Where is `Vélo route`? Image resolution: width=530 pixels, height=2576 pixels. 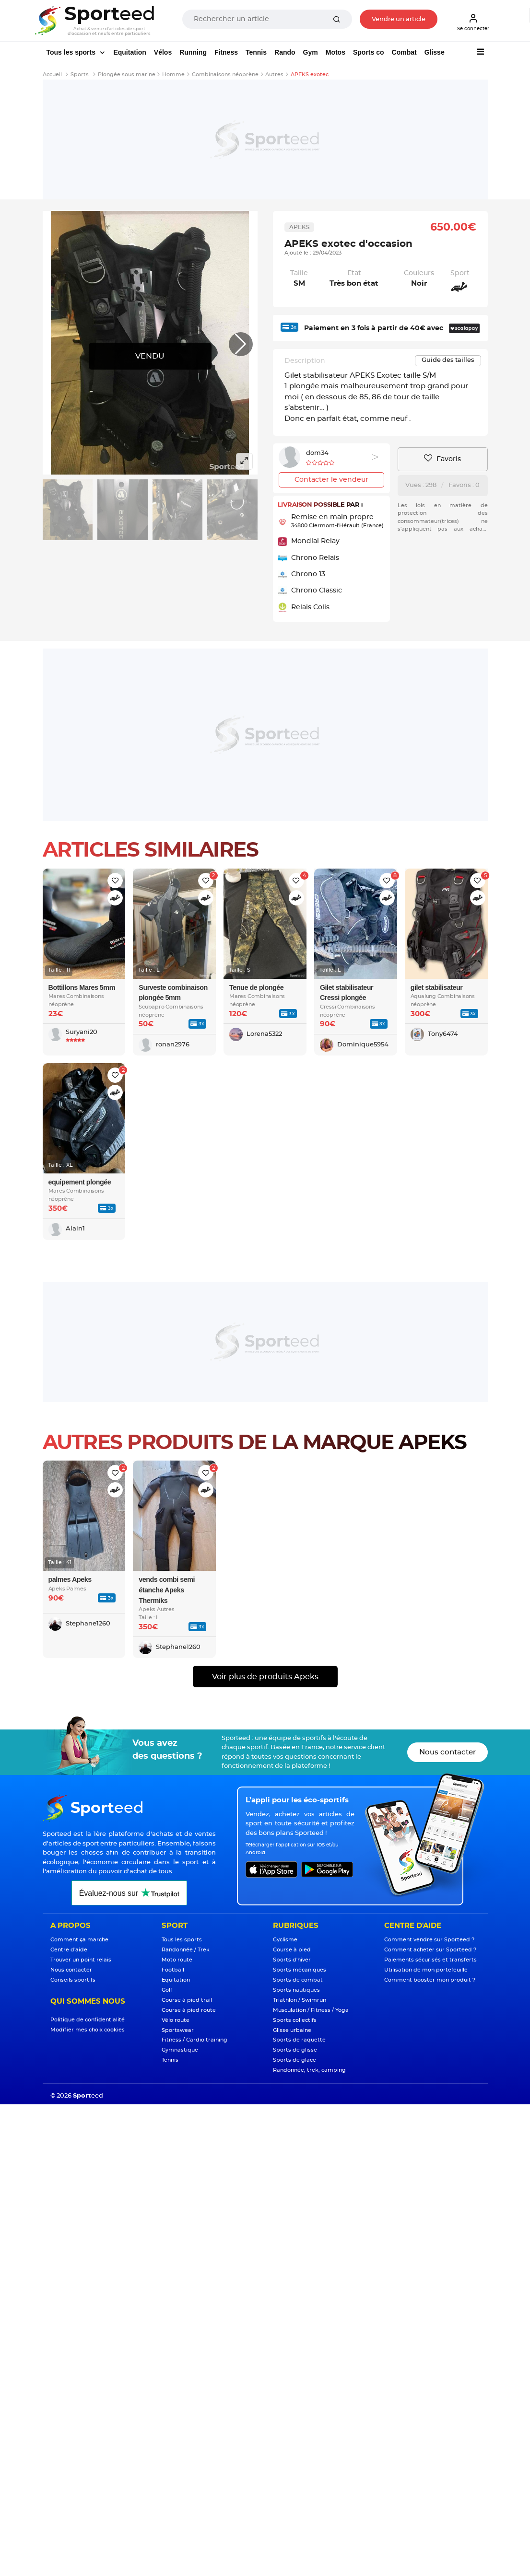 Vélo route is located at coordinates (175, 2020).